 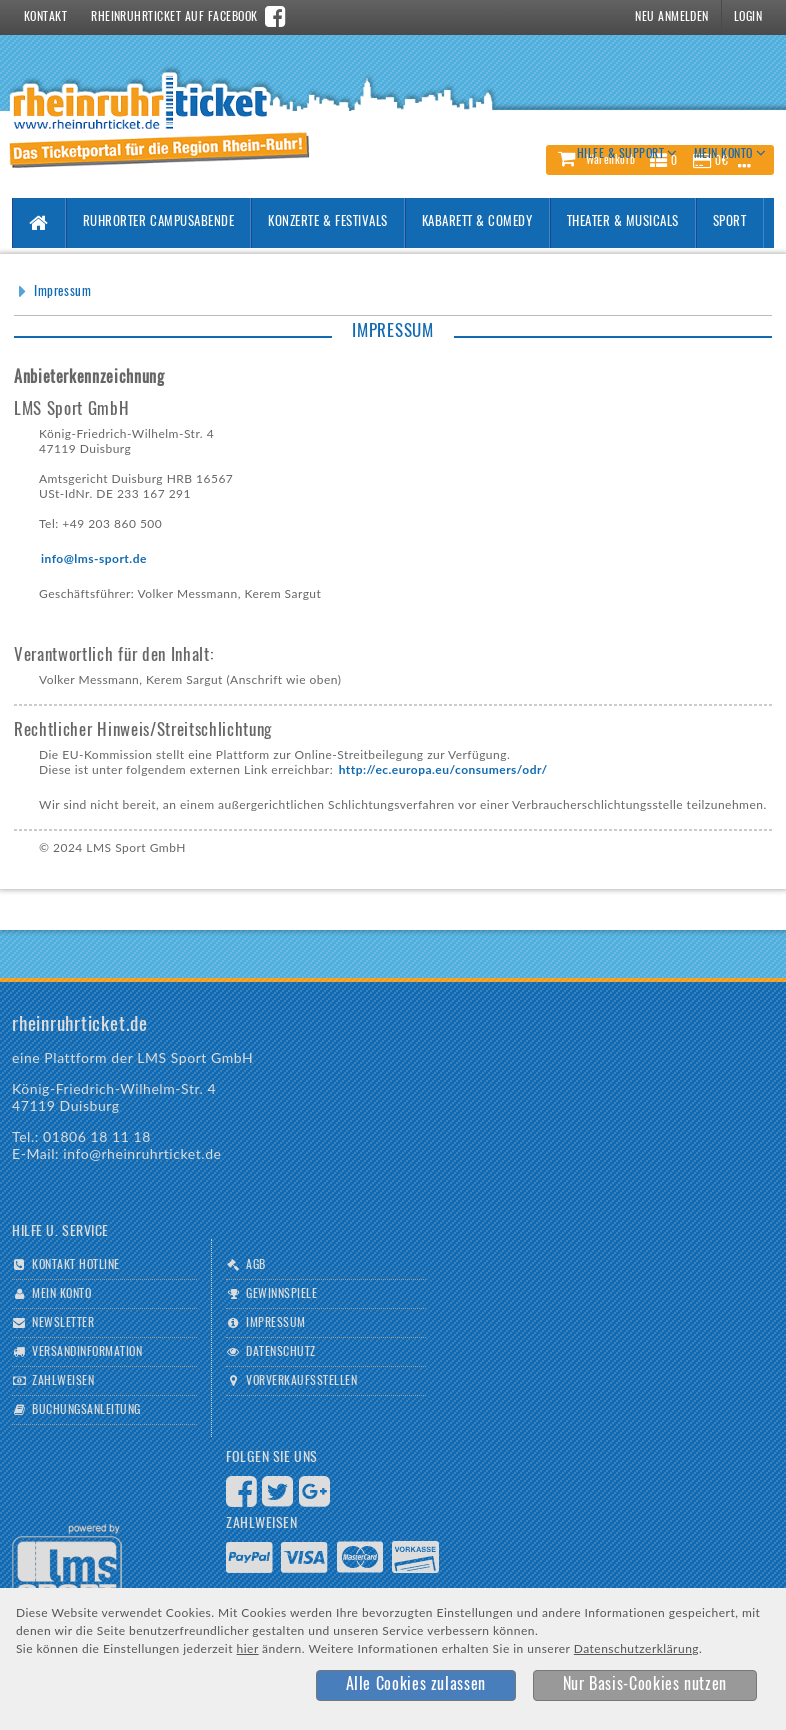 What do you see at coordinates (416, 1685) in the screenshot?
I see `[button]` at bounding box center [416, 1685].